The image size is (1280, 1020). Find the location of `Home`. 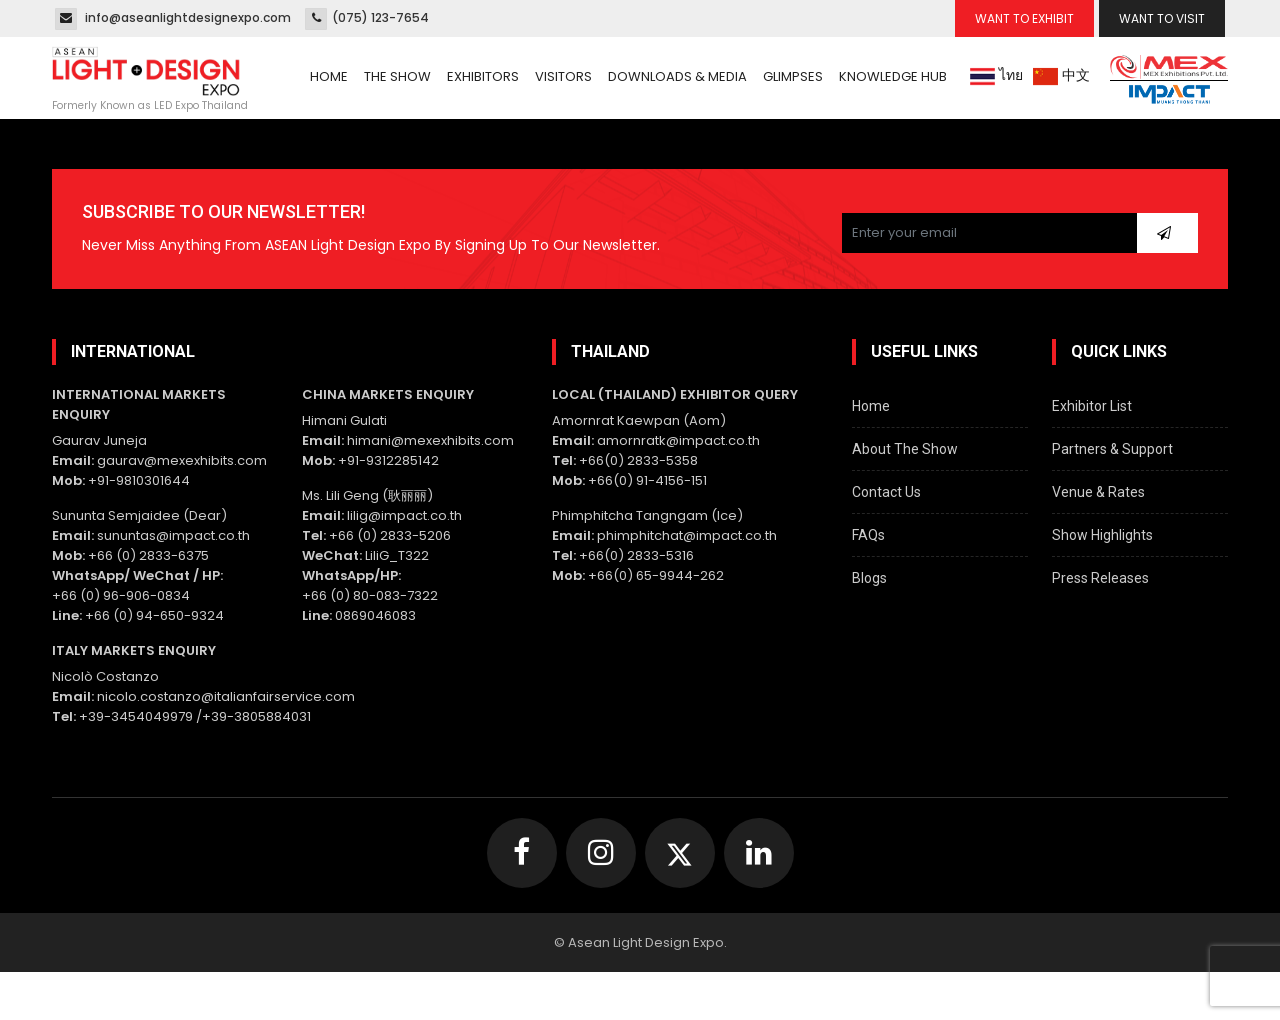

Home is located at coordinates (329, 76).